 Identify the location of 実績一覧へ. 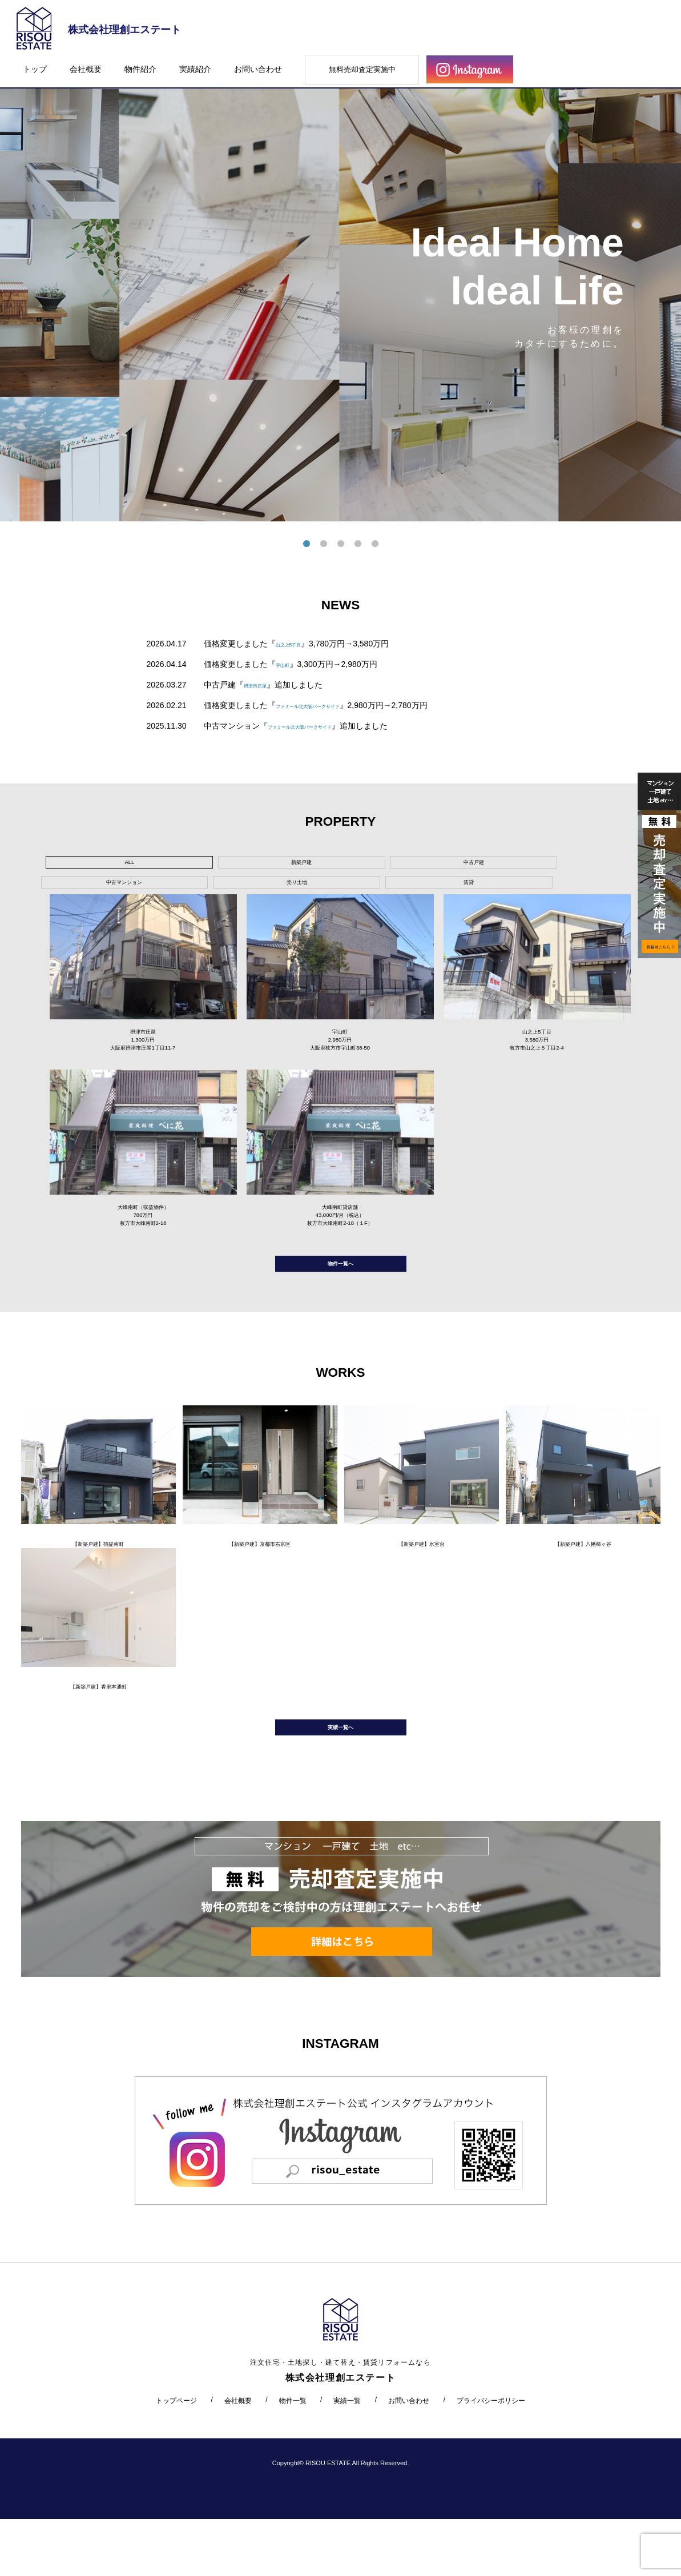
(341, 1778).